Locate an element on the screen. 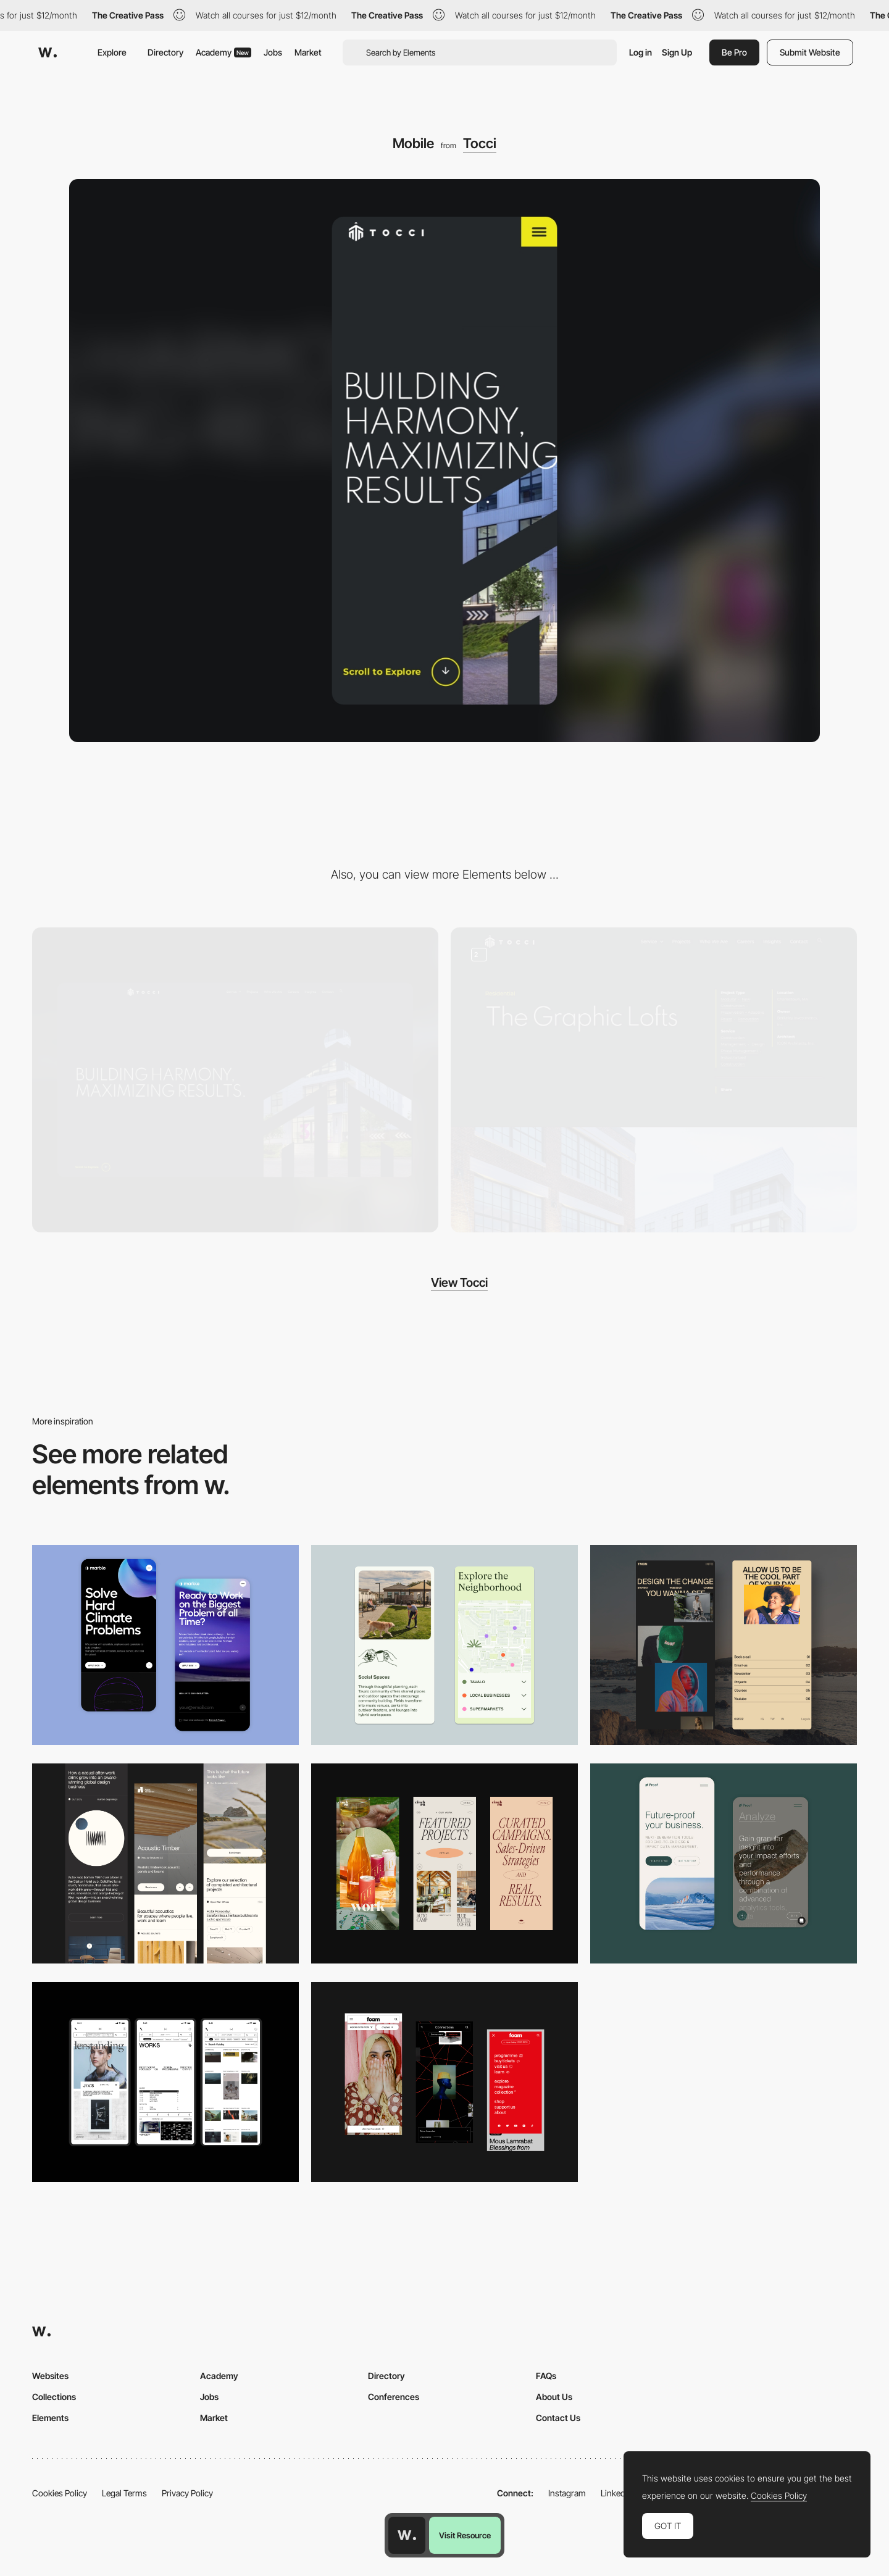  Legal Terms is located at coordinates (124, 2493).